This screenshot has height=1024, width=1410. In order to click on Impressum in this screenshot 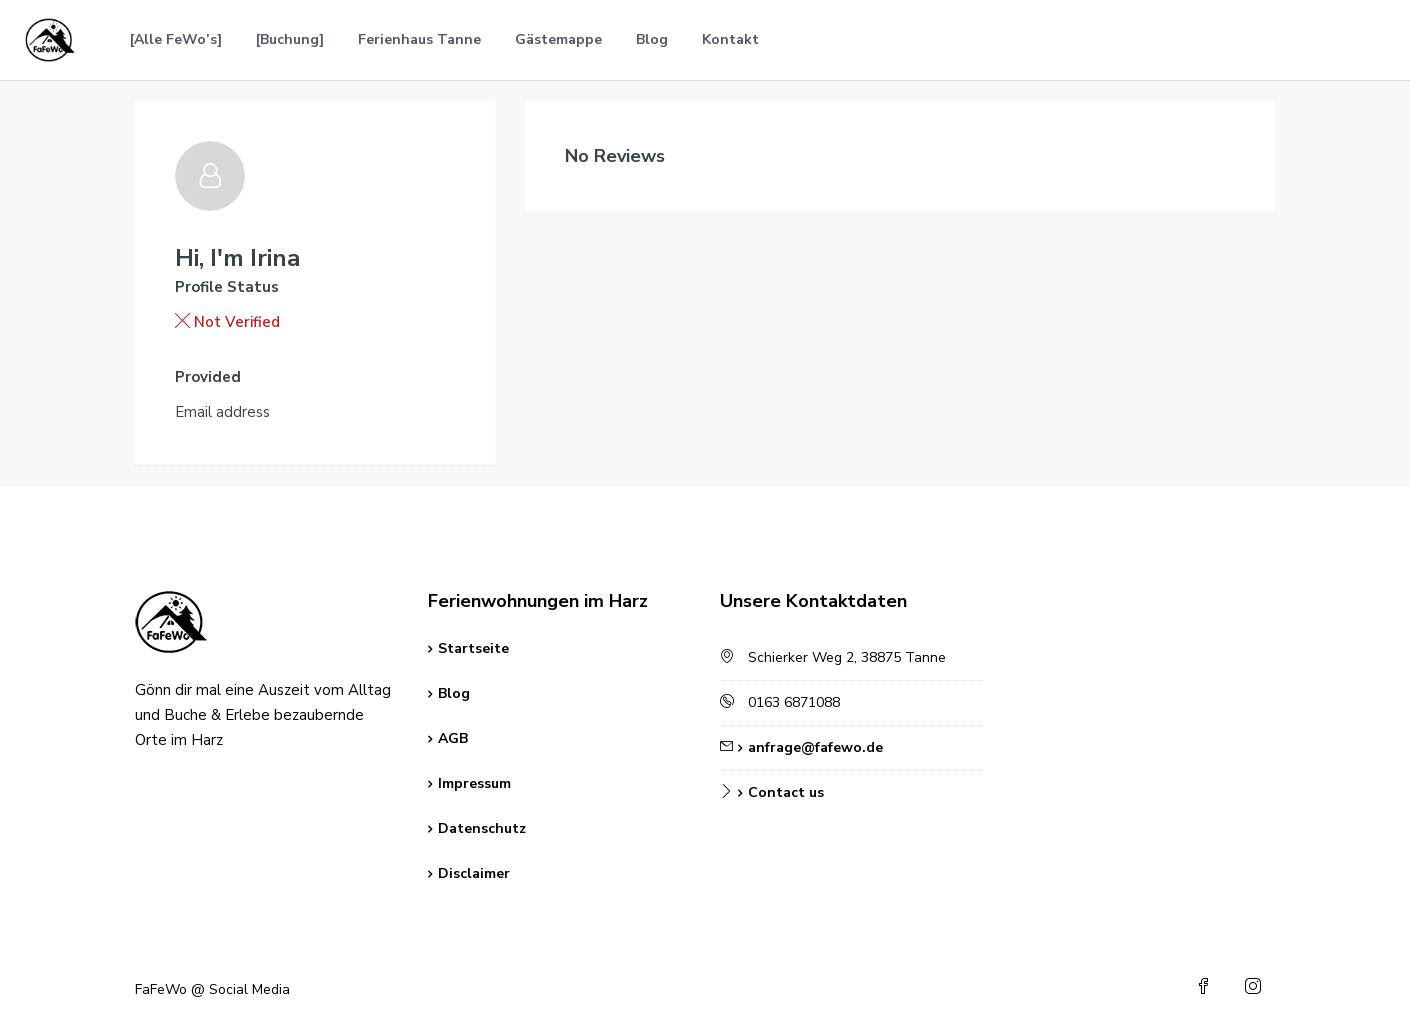, I will do `click(474, 783)`.